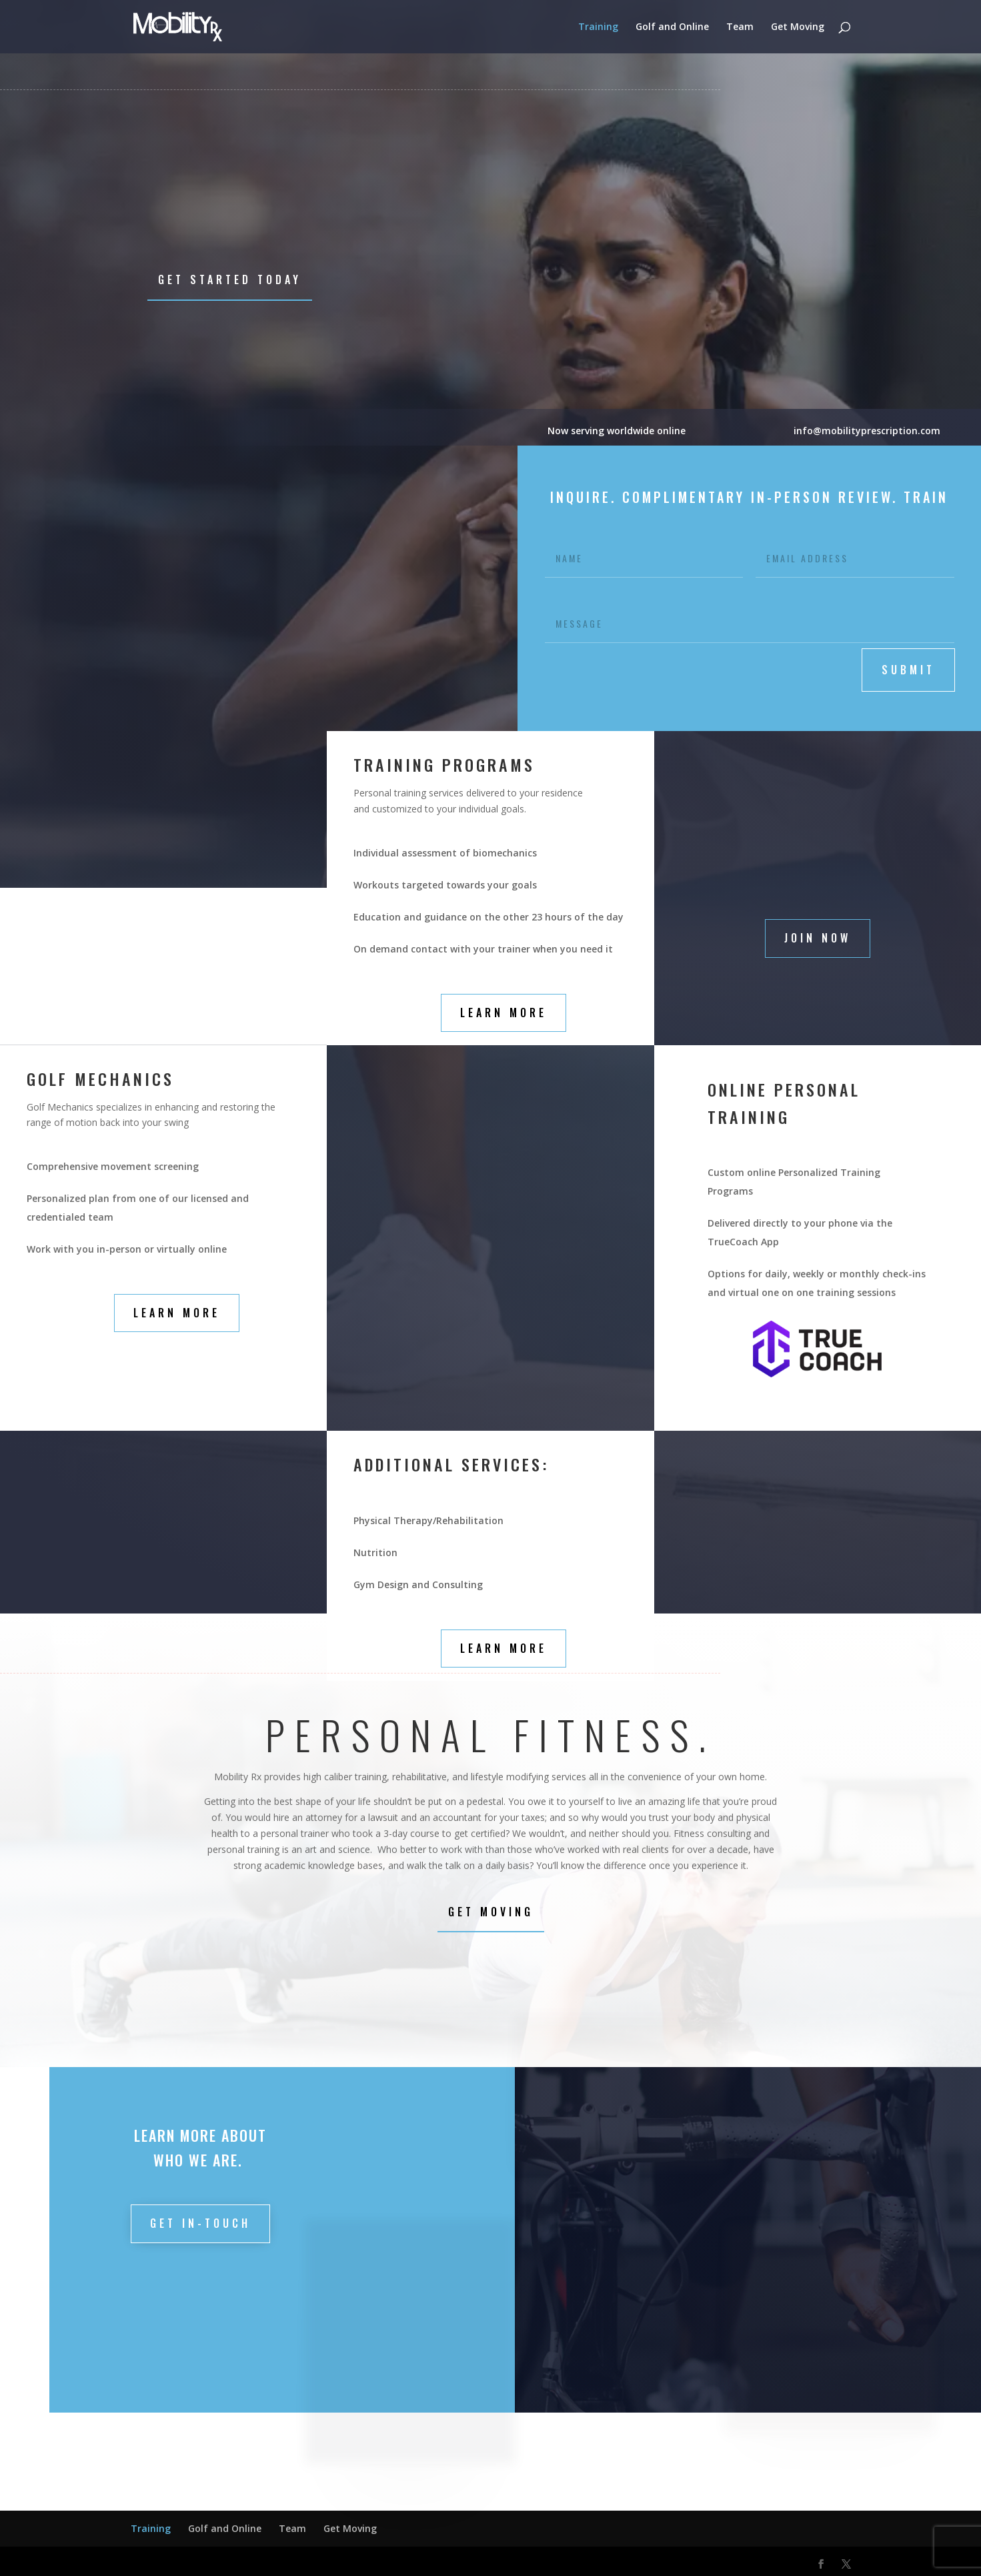 The height and width of the screenshot is (2576, 981). Describe the element at coordinates (598, 27) in the screenshot. I see `Training` at that location.